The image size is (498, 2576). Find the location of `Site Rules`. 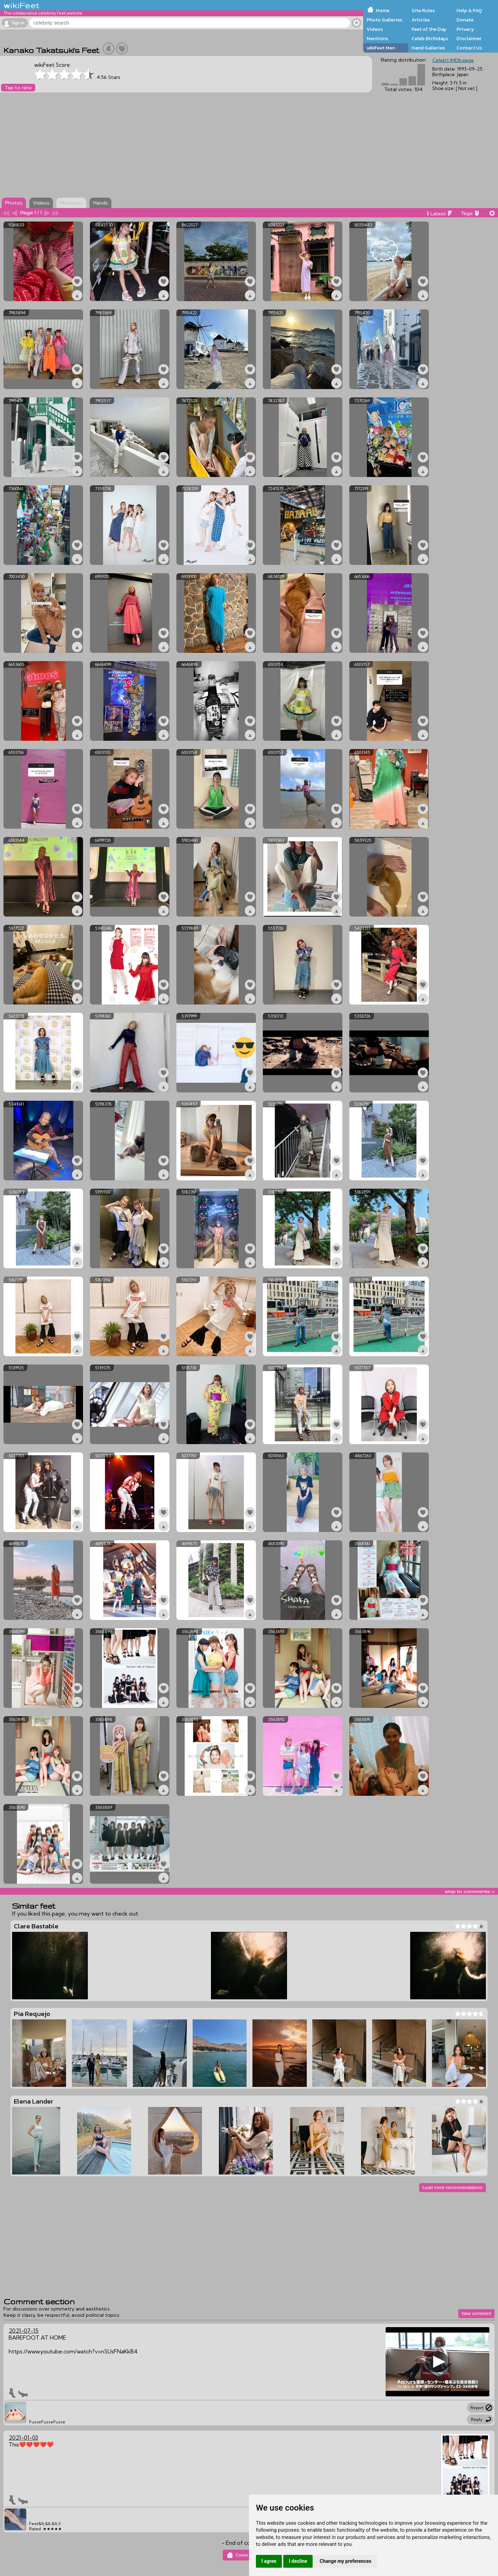

Site Rules is located at coordinates (423, 10).